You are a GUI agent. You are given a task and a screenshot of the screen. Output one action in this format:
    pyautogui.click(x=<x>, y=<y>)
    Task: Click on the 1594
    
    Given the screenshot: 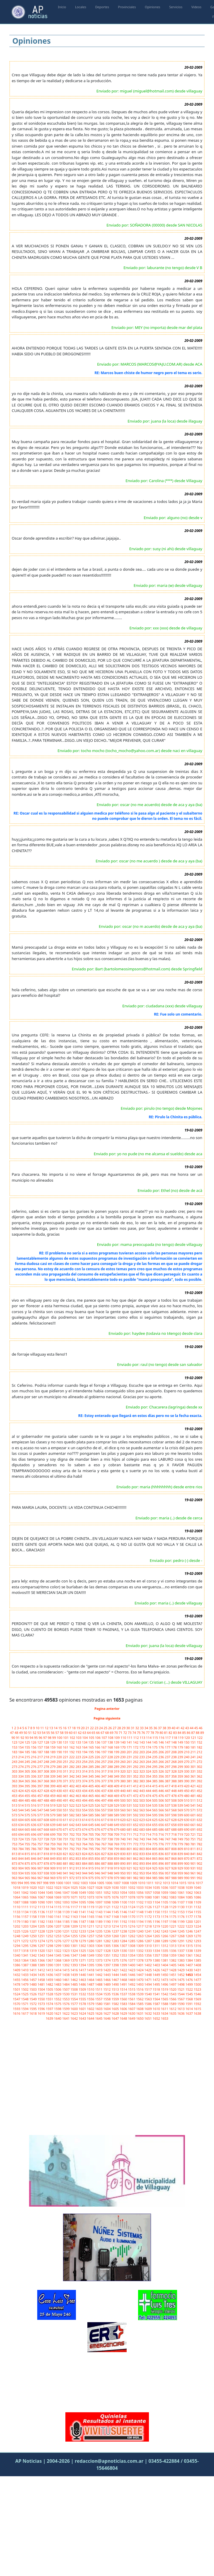 What is the action you would take?
    pyautogui.click(x=25, y=2008)
    